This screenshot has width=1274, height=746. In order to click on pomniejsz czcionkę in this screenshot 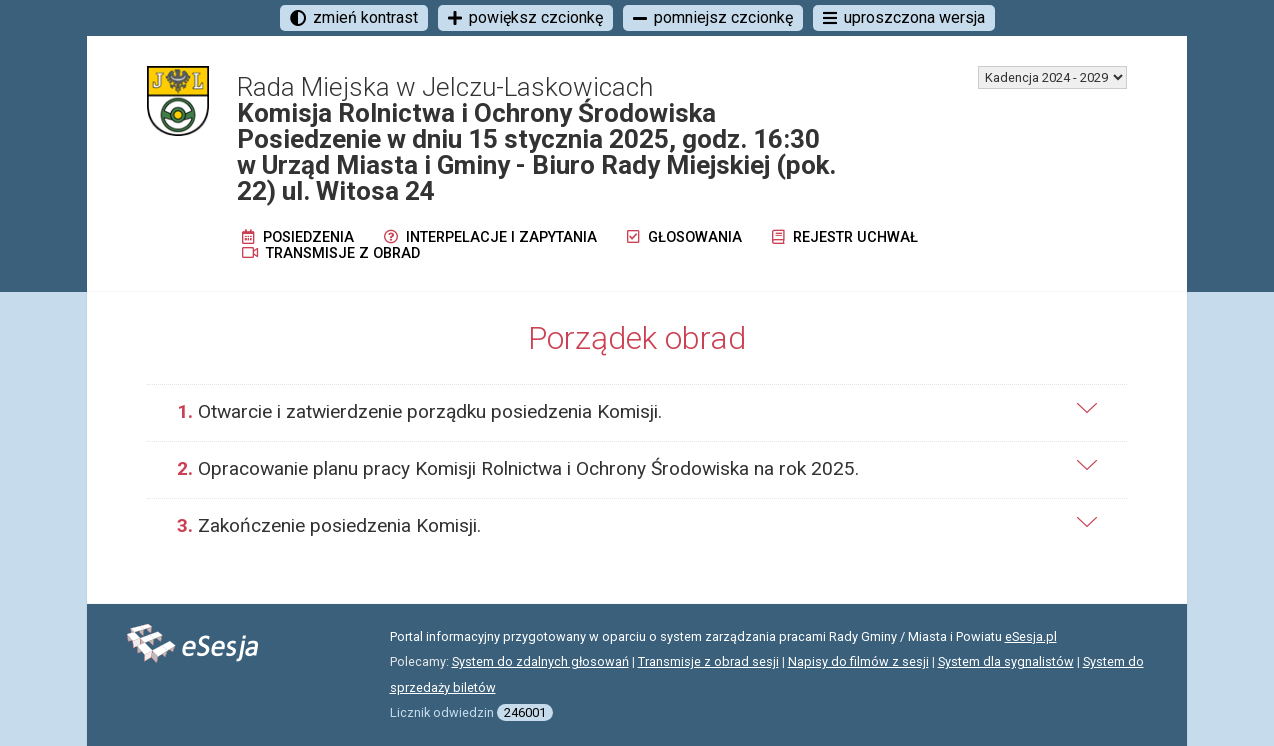, I will do `click(713, 17)`.